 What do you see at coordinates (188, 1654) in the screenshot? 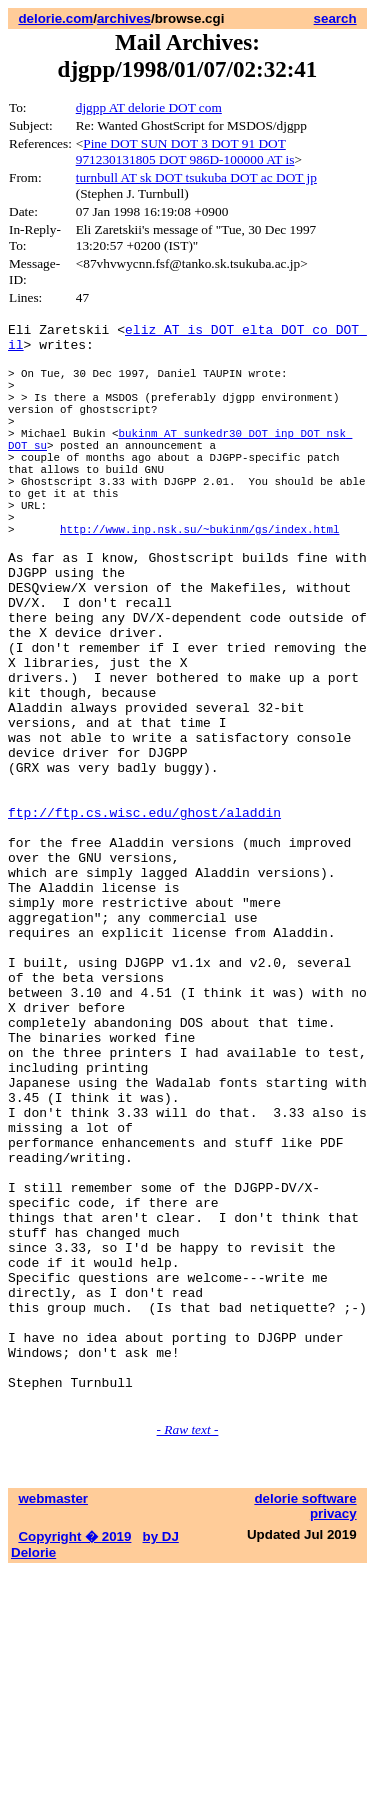
I see `- Raw text -` at bounding box center [188, 1654].